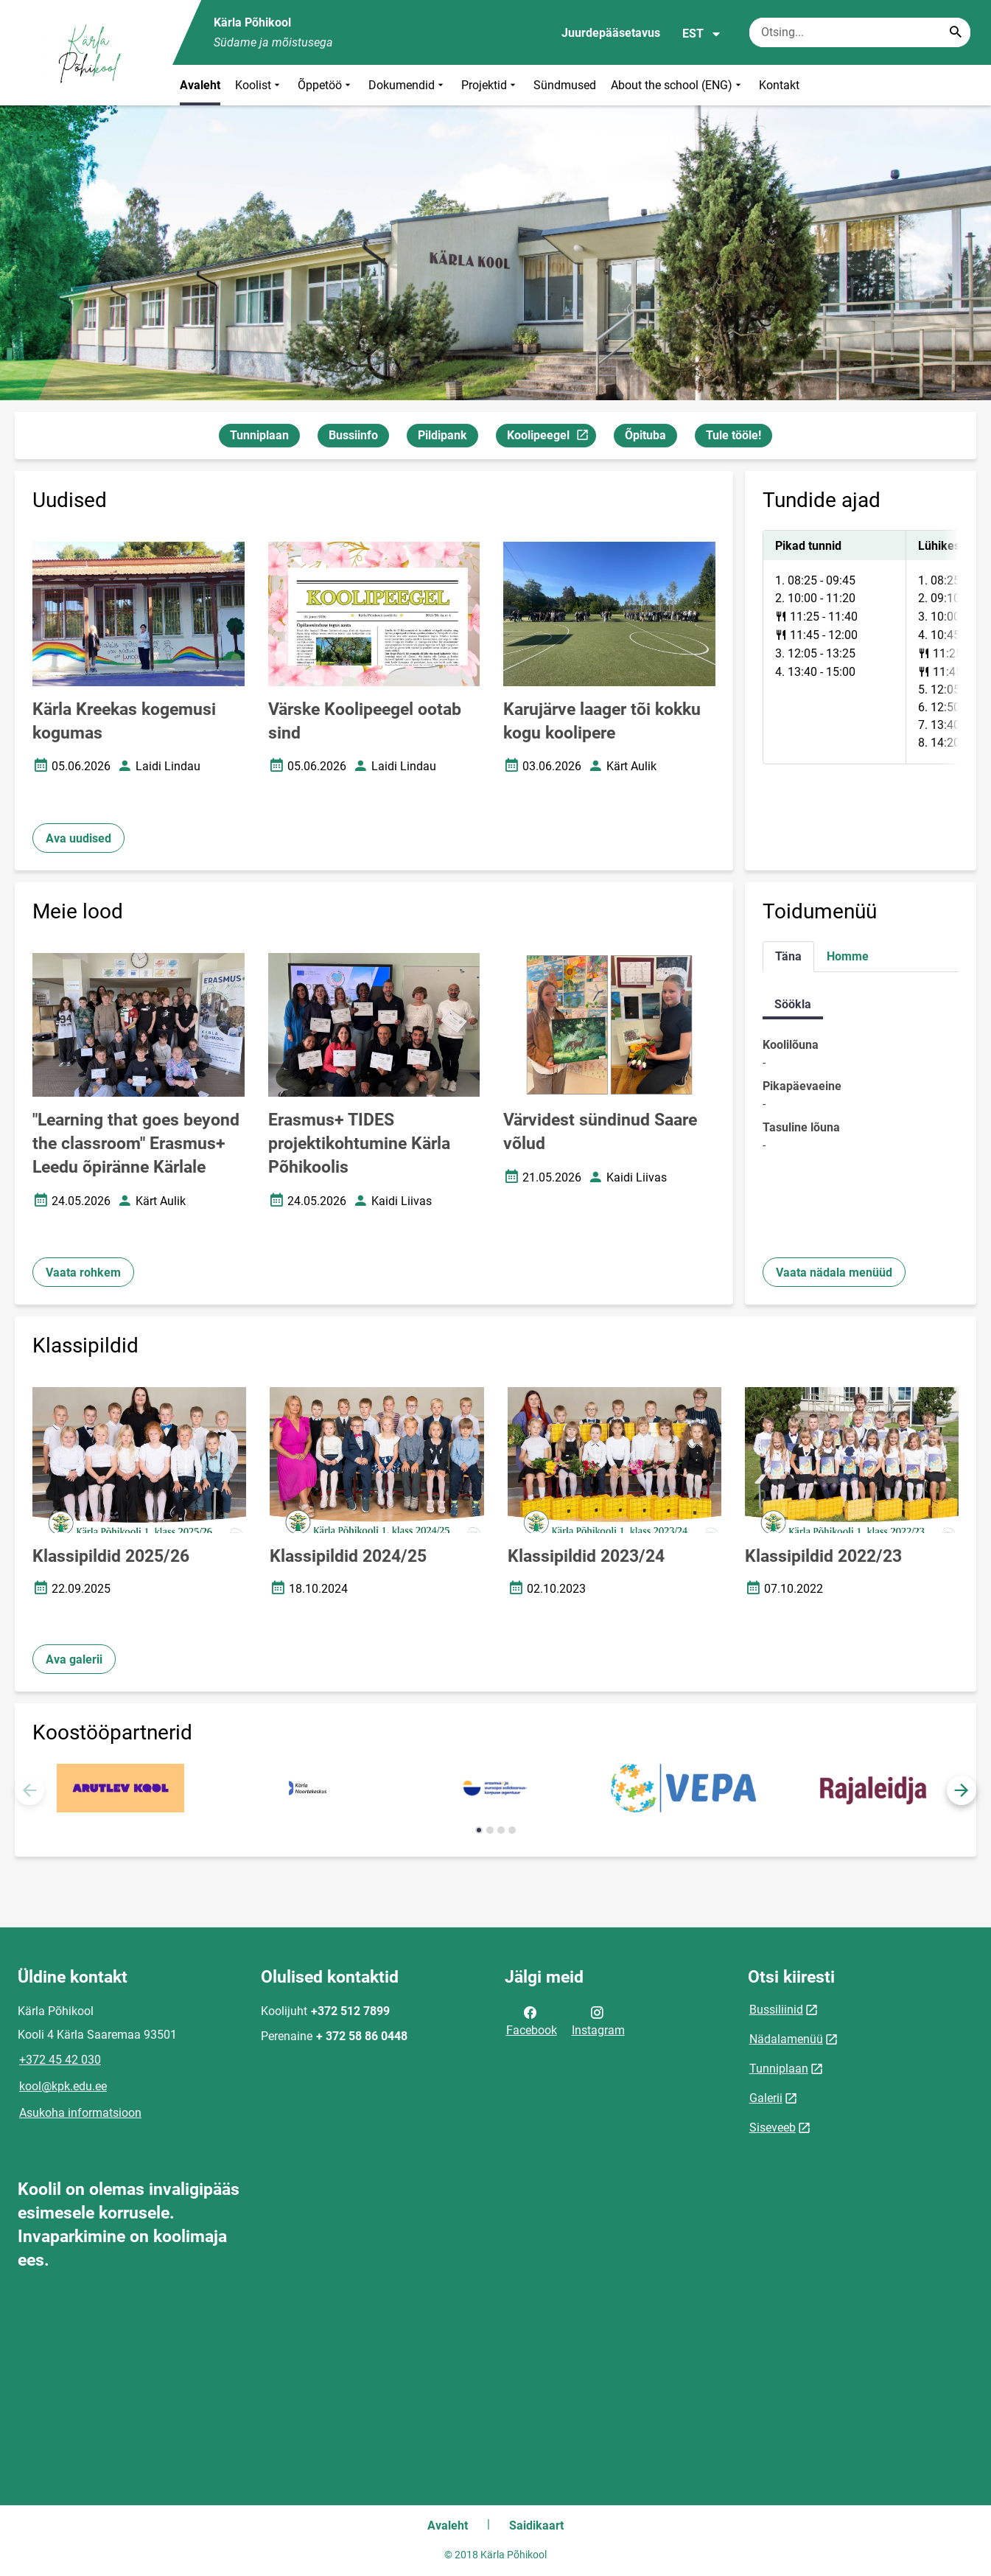 The height and width of the screenshot is (2576, 991). I want to click on Tule tööle!, so click(733, 435).